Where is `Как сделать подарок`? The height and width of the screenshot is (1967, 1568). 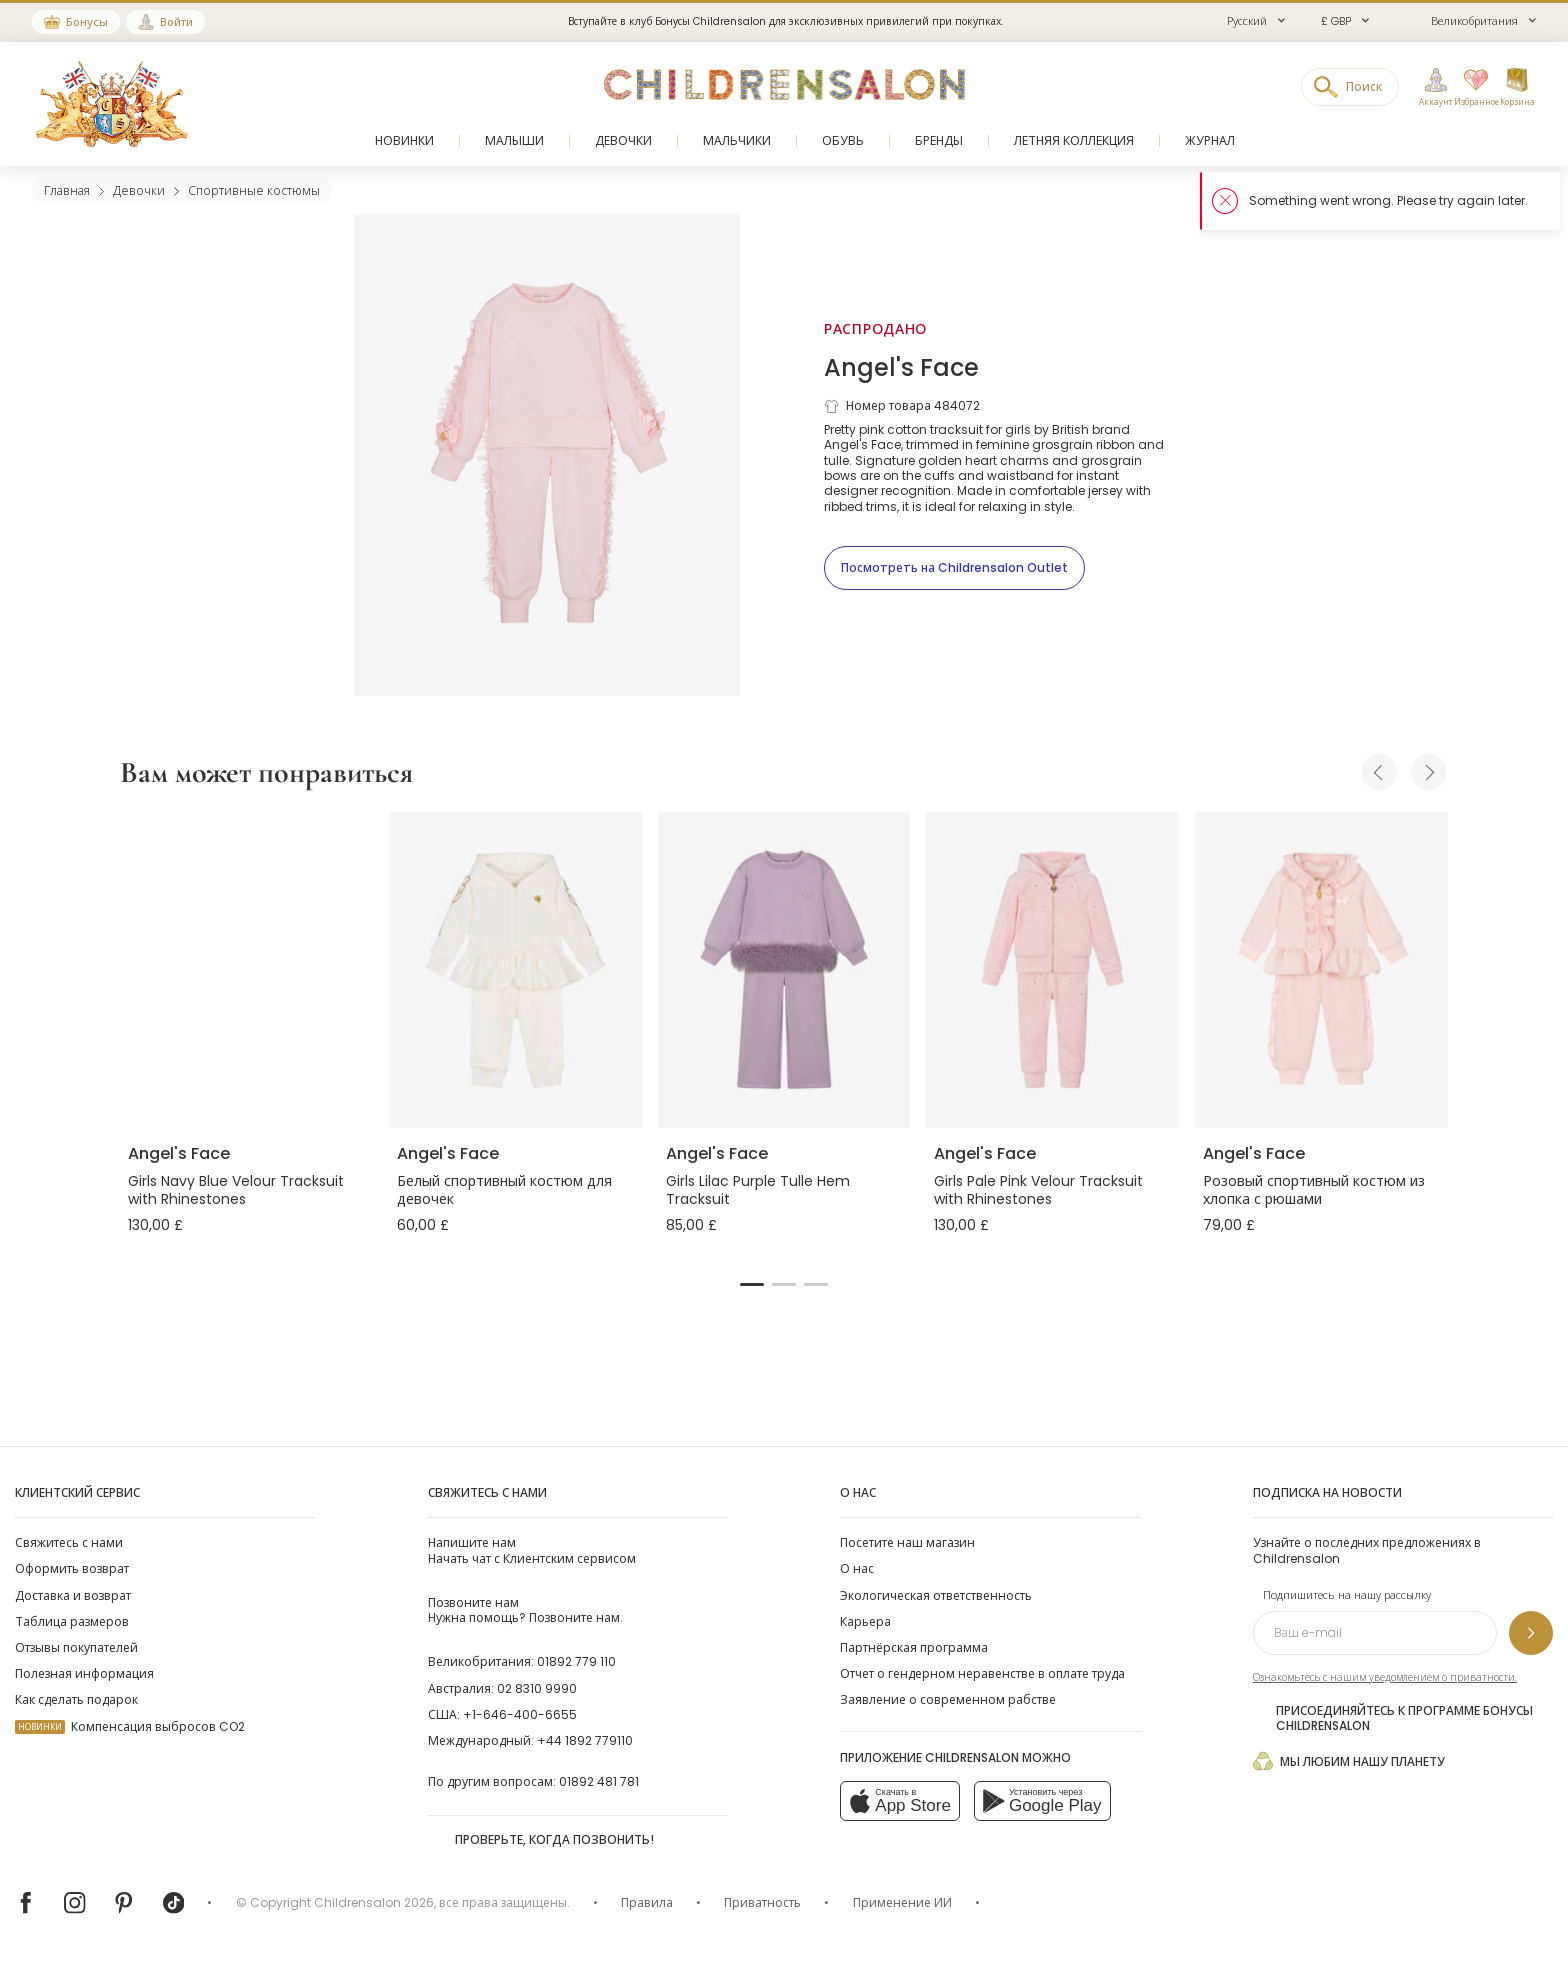
Как сделать подарок is located at coordinates (76, 1699).